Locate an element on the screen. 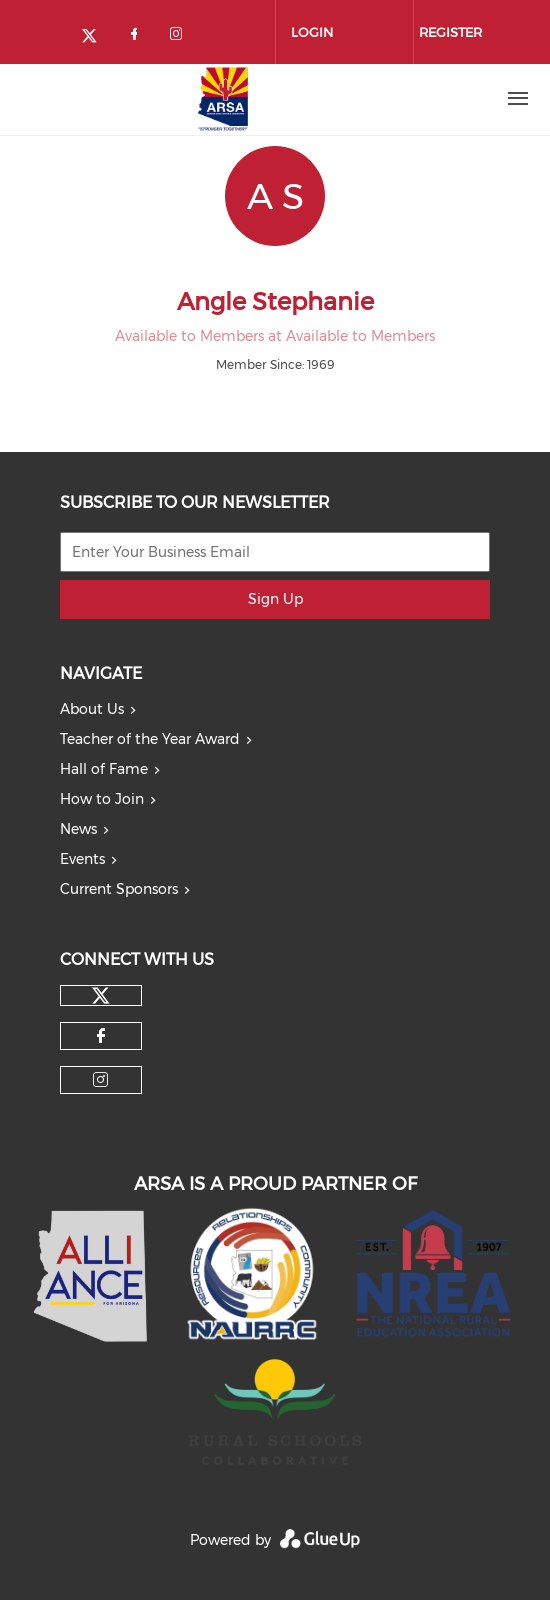  Current Sponsors is located at coordinates (119, 889).